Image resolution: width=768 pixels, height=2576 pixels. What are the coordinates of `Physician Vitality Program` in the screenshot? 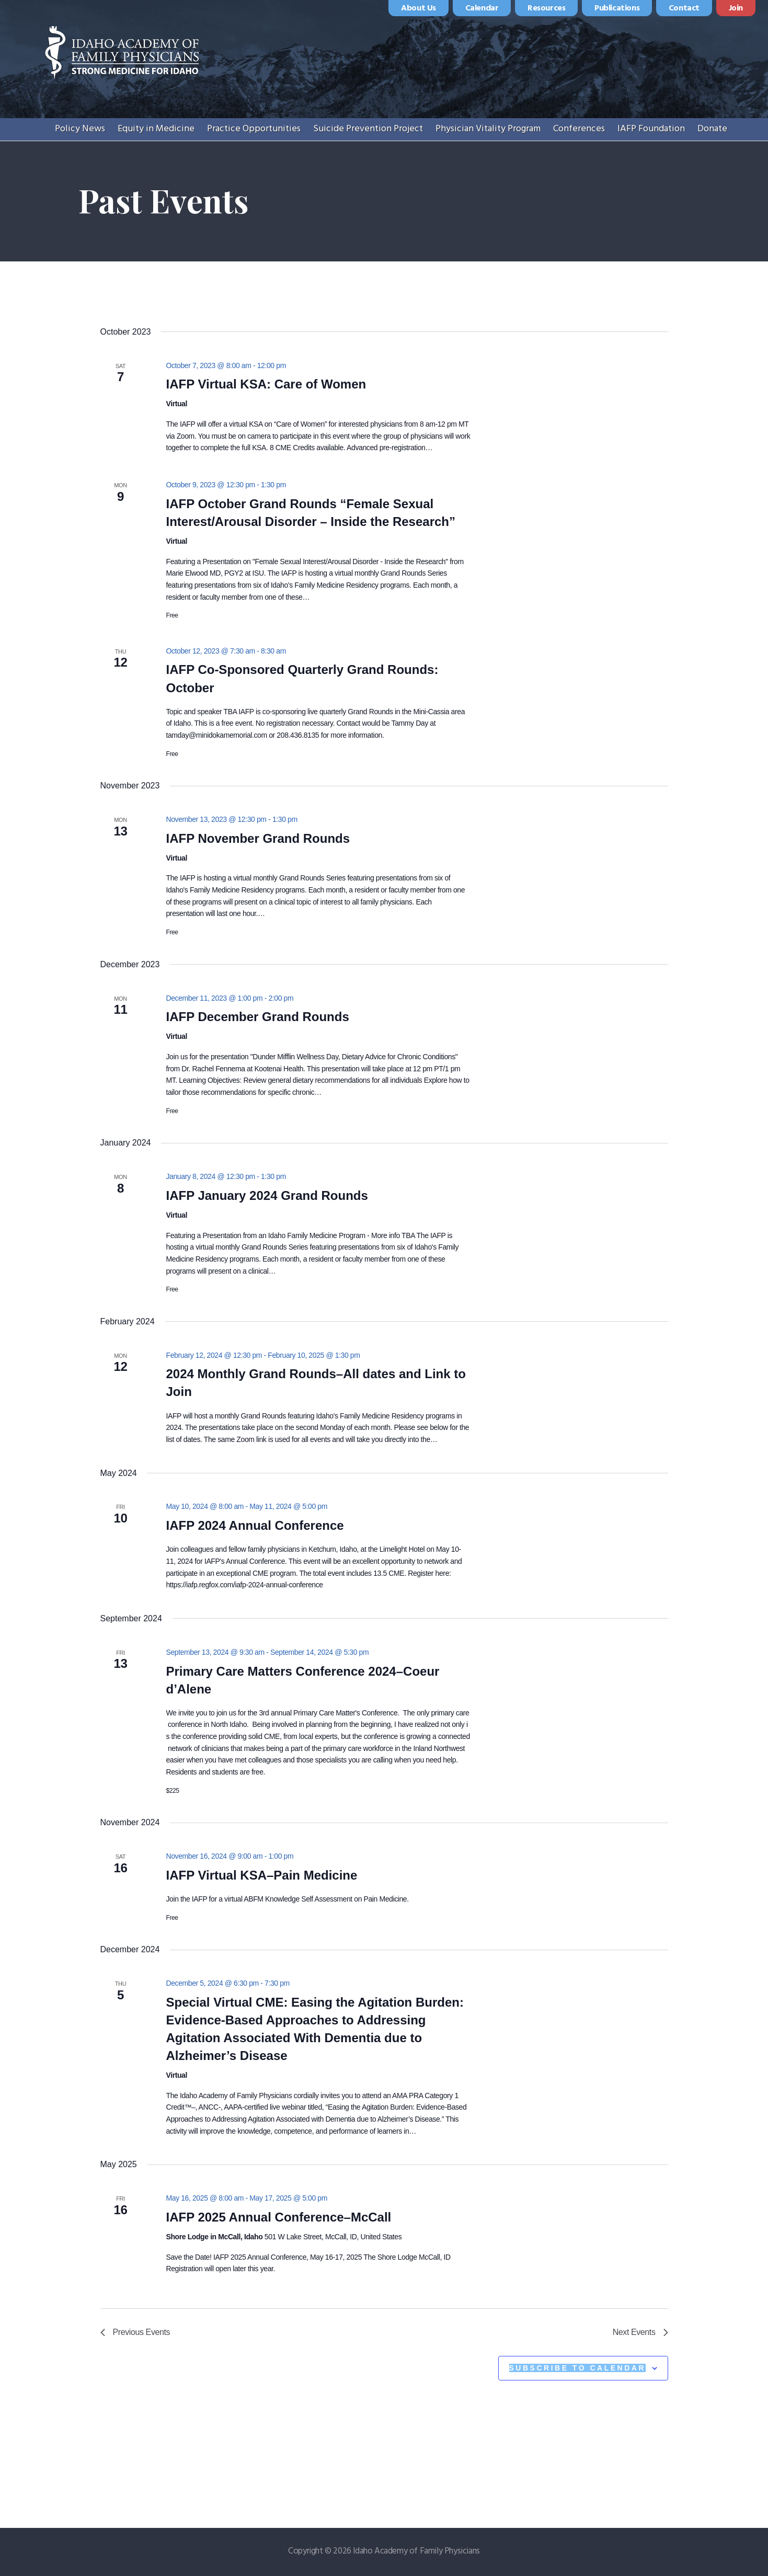 It's located at (488, 128).